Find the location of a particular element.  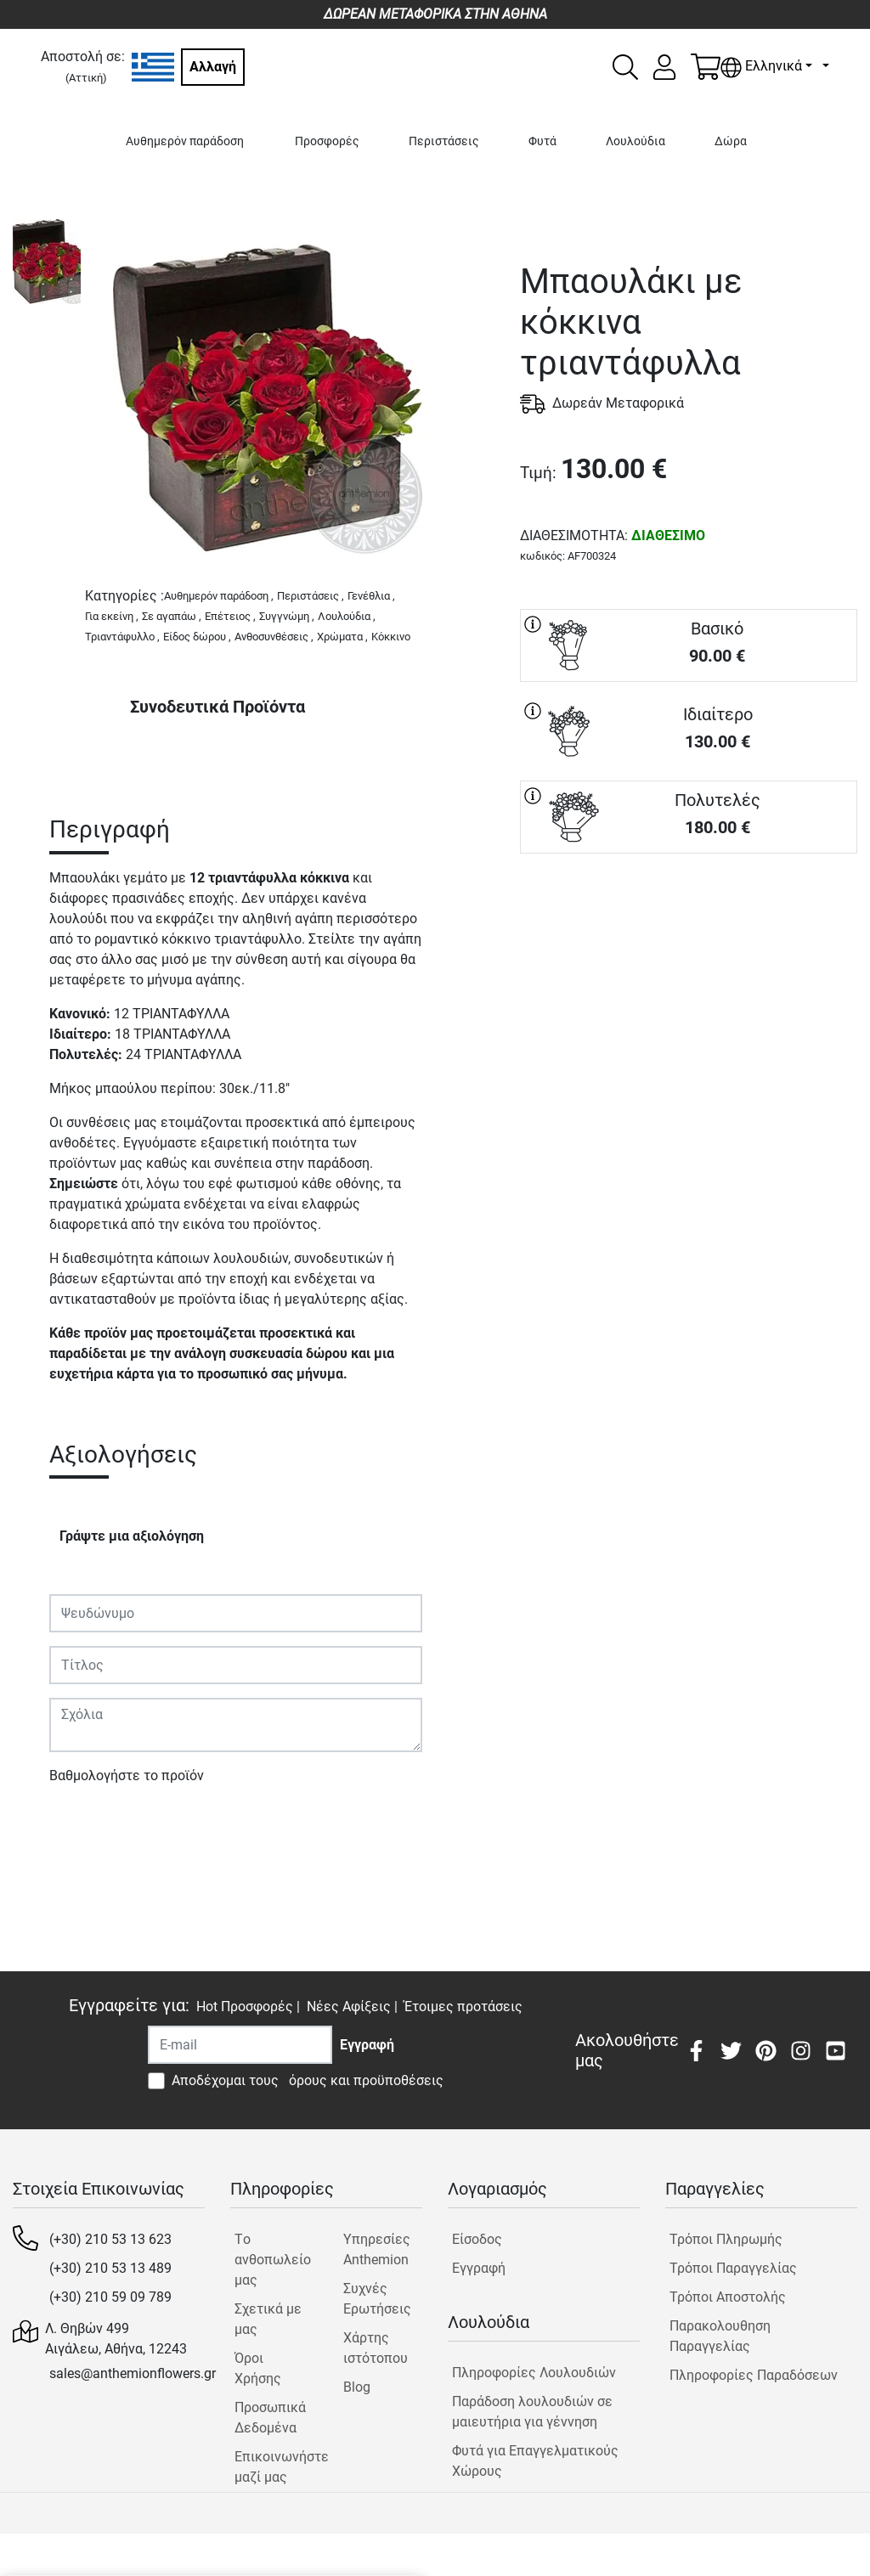

Για εκείνη , is located at coordinates (111, 616).